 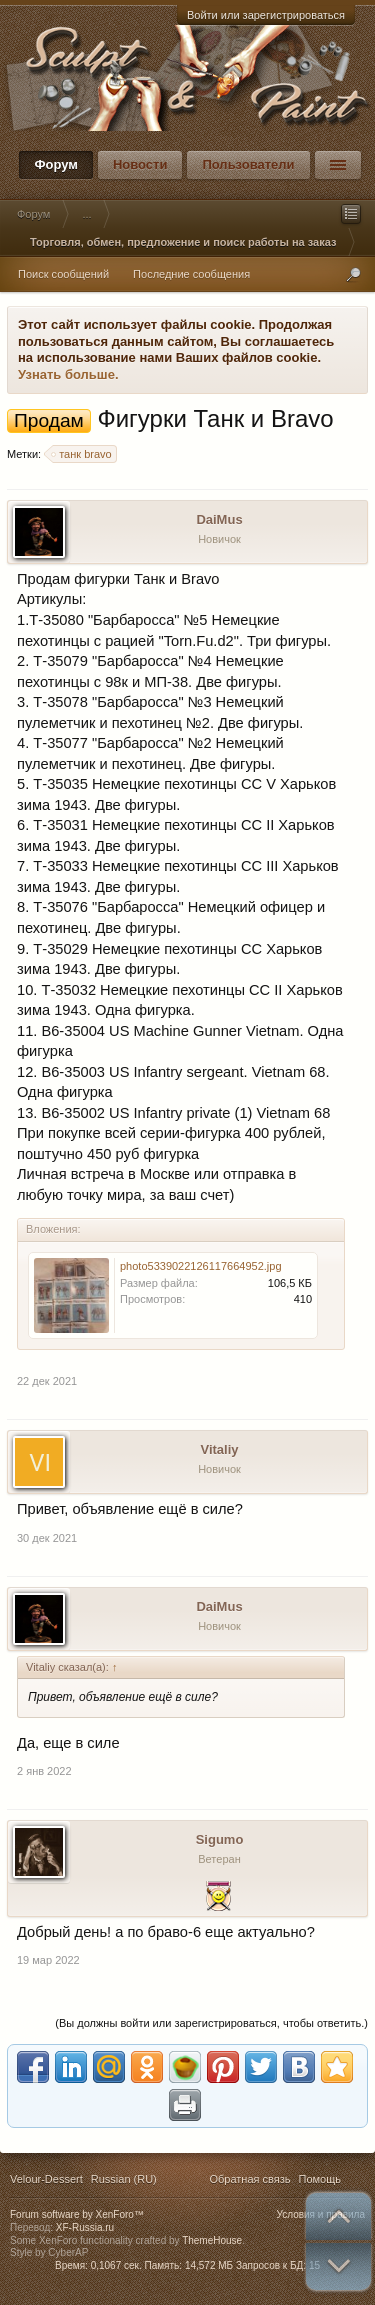 What do you see at coordinates (85, 2227) in the screenshot?
I see `XF-Russia.ru` at bounding box center [85, 2227].